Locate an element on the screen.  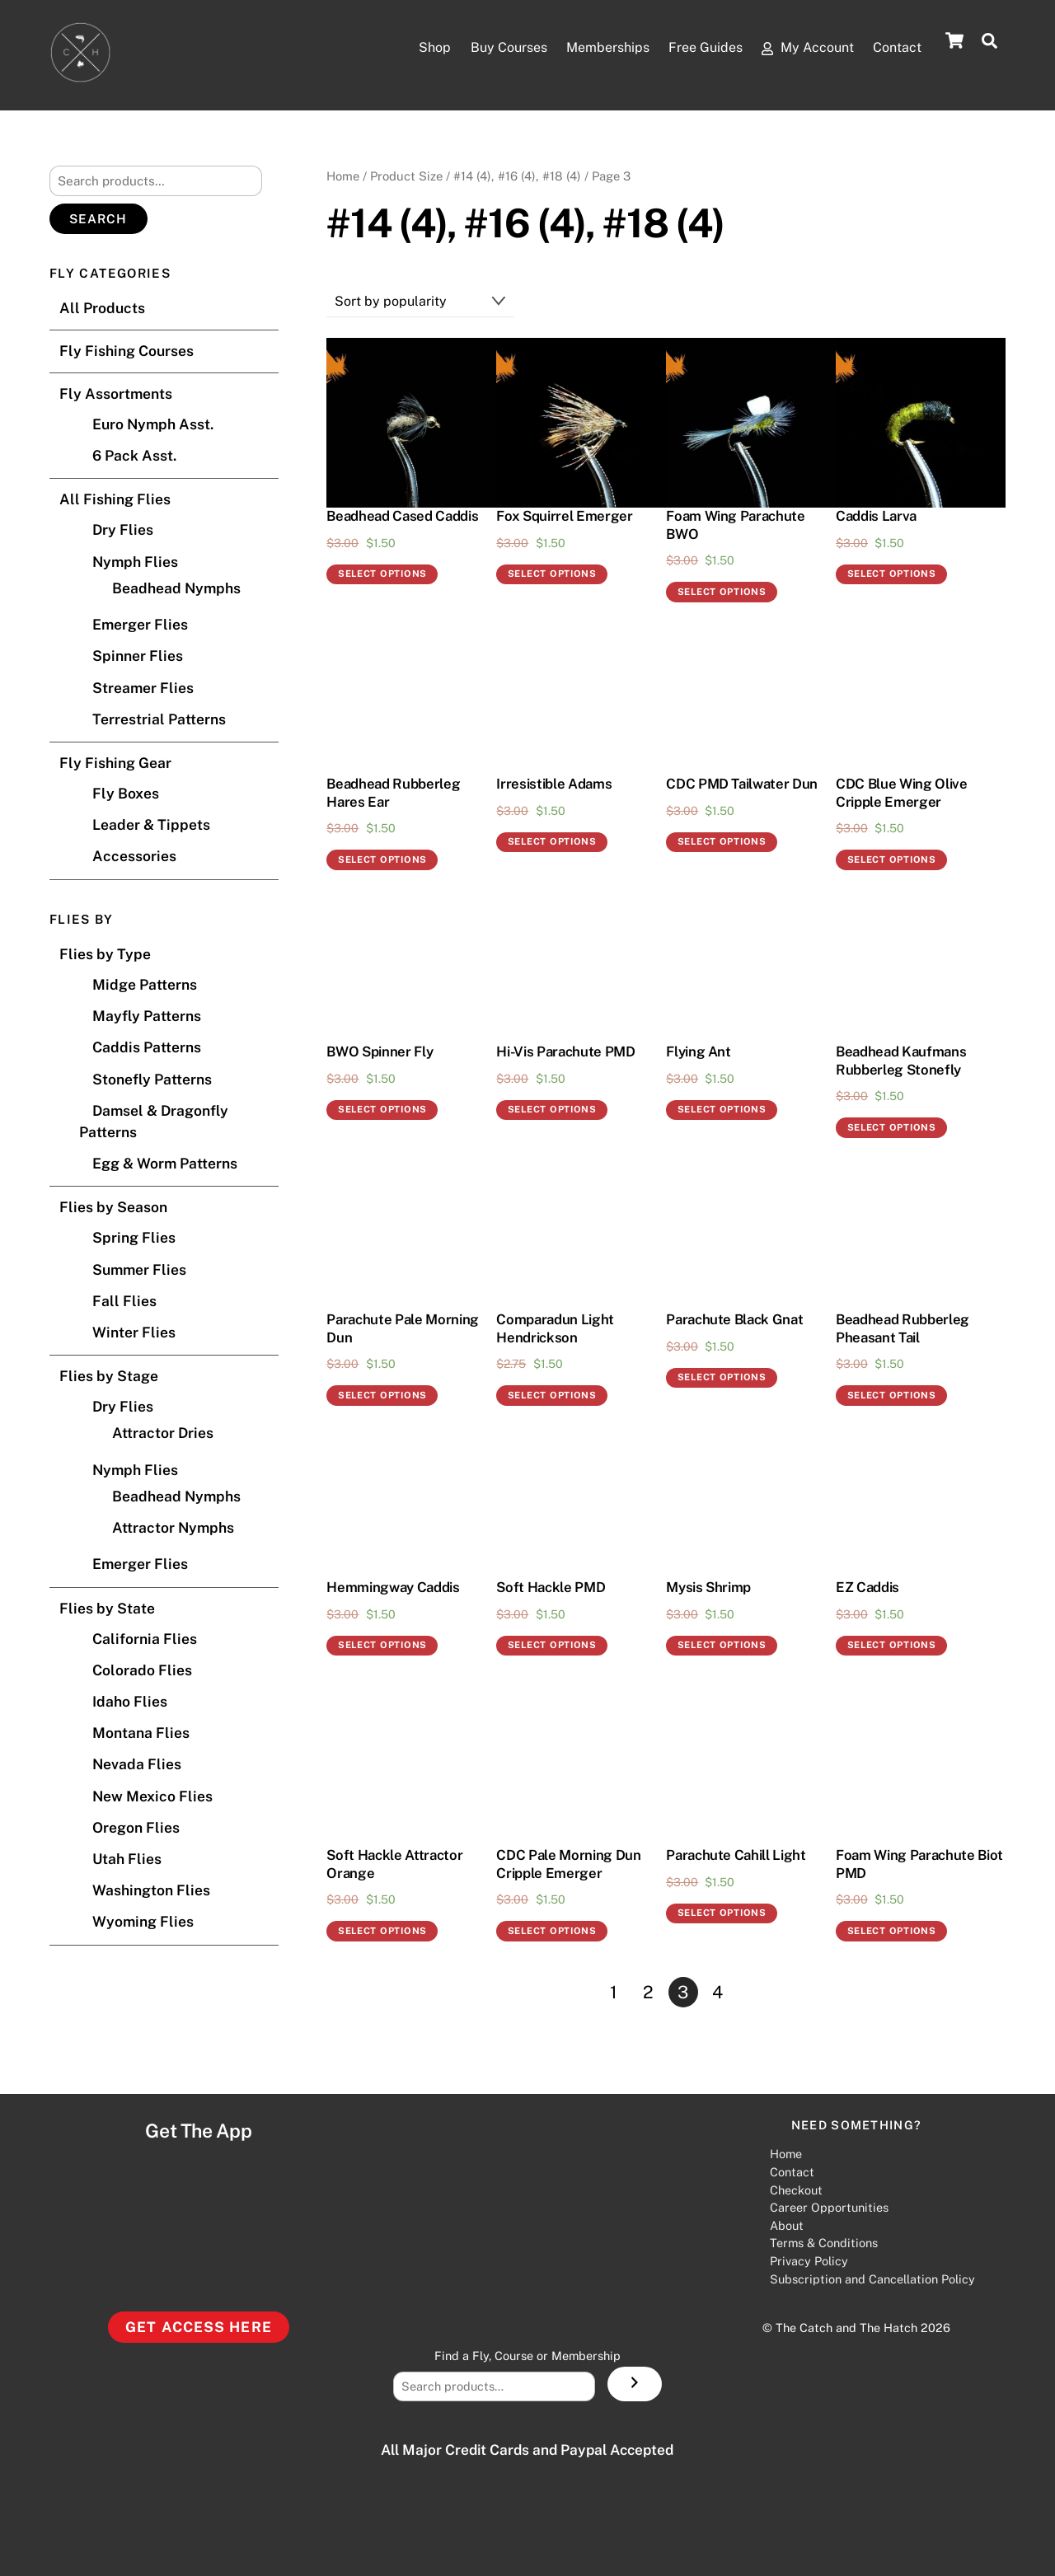
Fall Flies is located at coordinates (124, 1300).